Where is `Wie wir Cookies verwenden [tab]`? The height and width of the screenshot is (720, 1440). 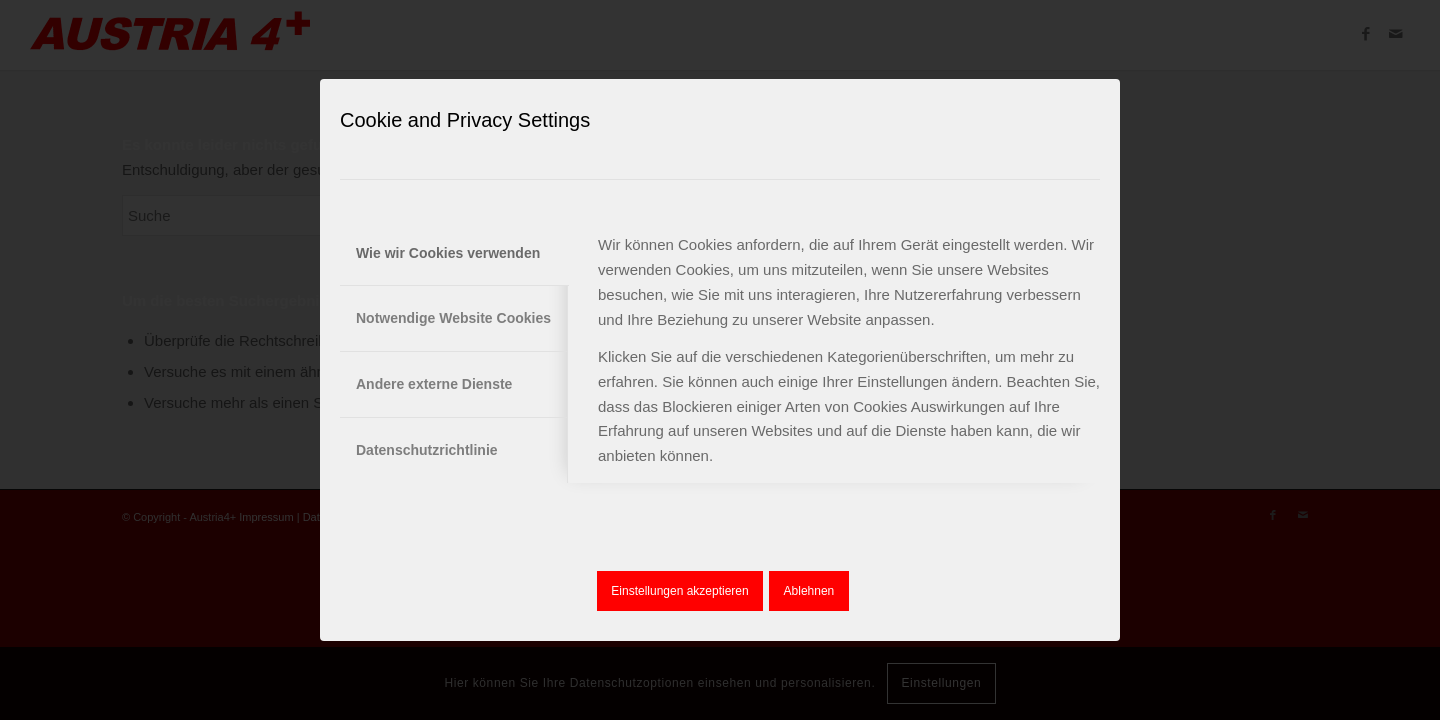
Wie wir Cookies verwenden [tab] is located at coordinates (448, 253).